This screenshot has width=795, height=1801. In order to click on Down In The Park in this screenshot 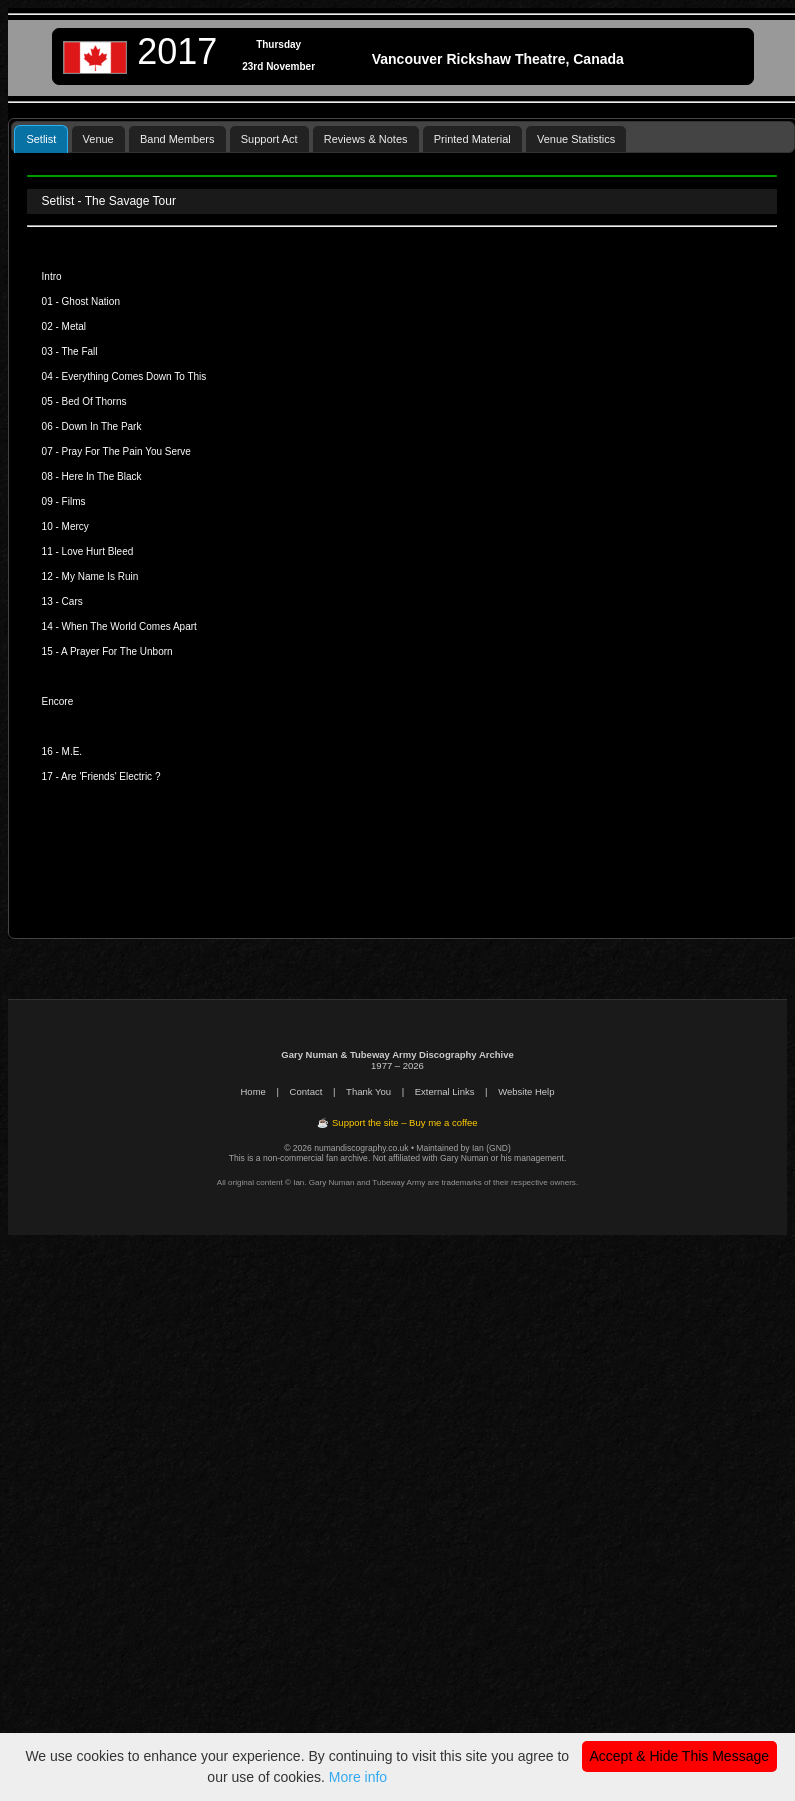, I will do `click(102, 426)`.